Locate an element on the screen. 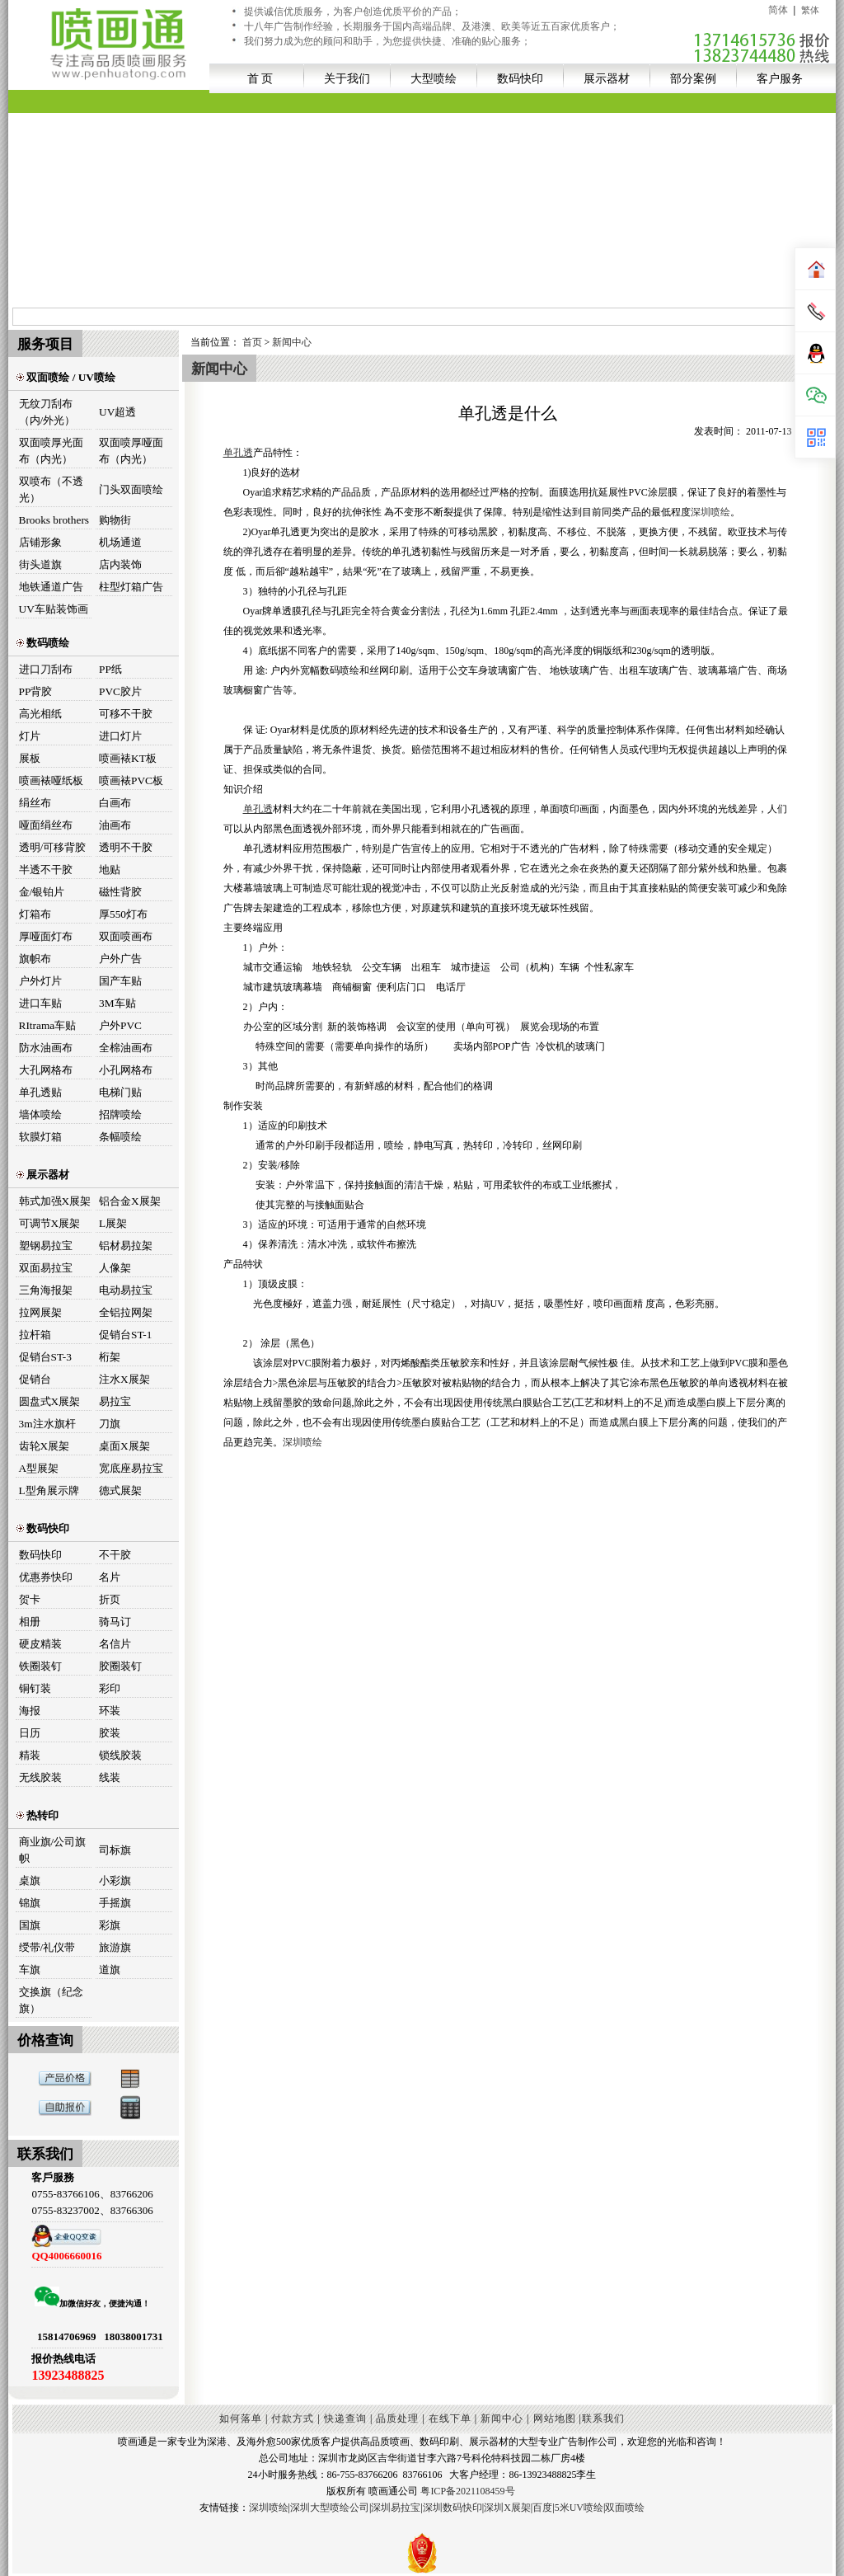 This screenshot has width=844, height=2576. 户外PVC is located at coordinates (120, 1025).